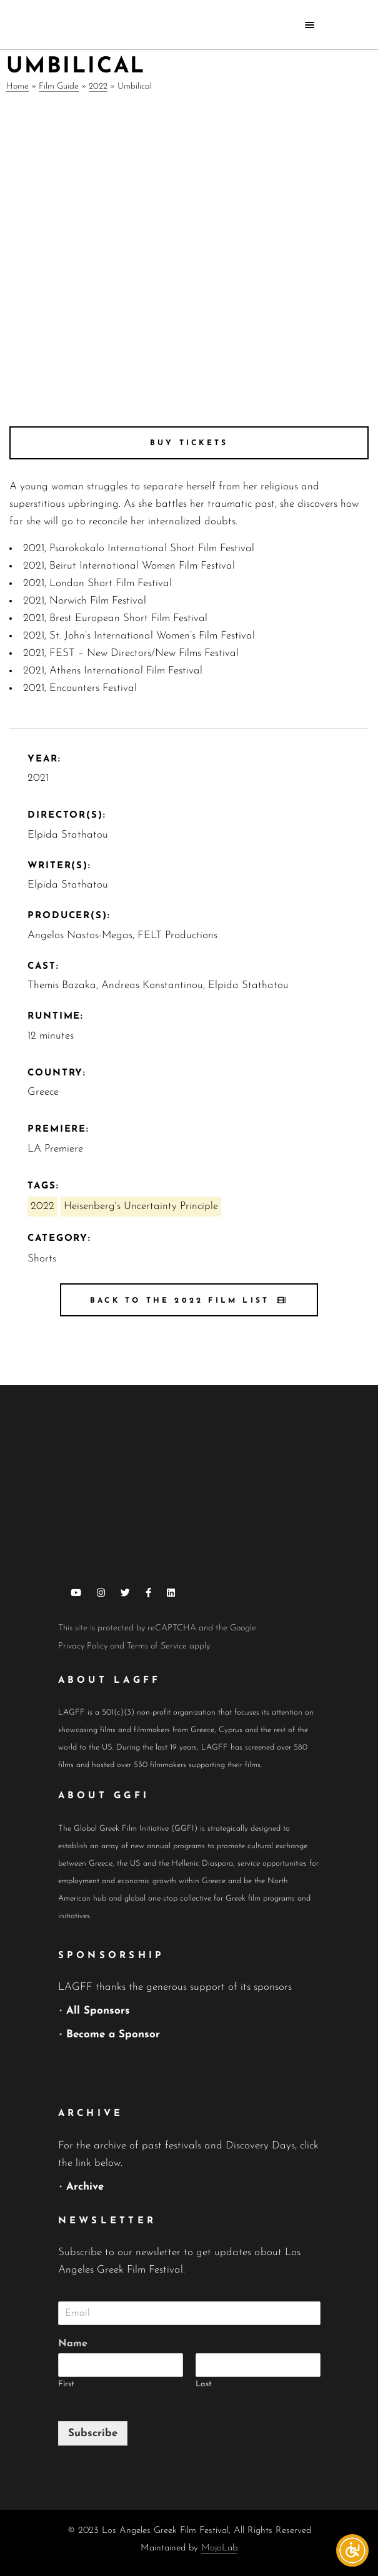 The width and height of the screenshot is (378, 2576). Describe the element at coordinates (157, 1646) in the screenshot. I see `Terms of Service` at that location.